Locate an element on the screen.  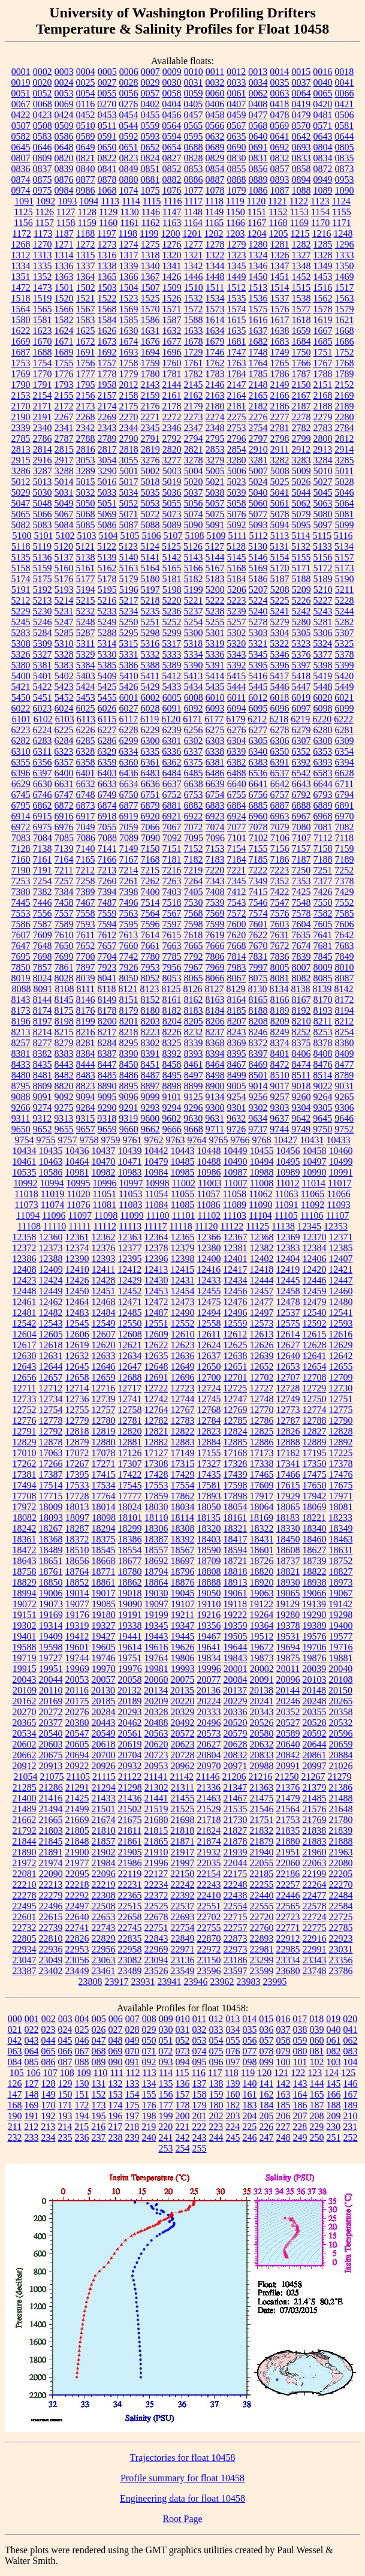
12622 is located at coordinates (156, 1345).